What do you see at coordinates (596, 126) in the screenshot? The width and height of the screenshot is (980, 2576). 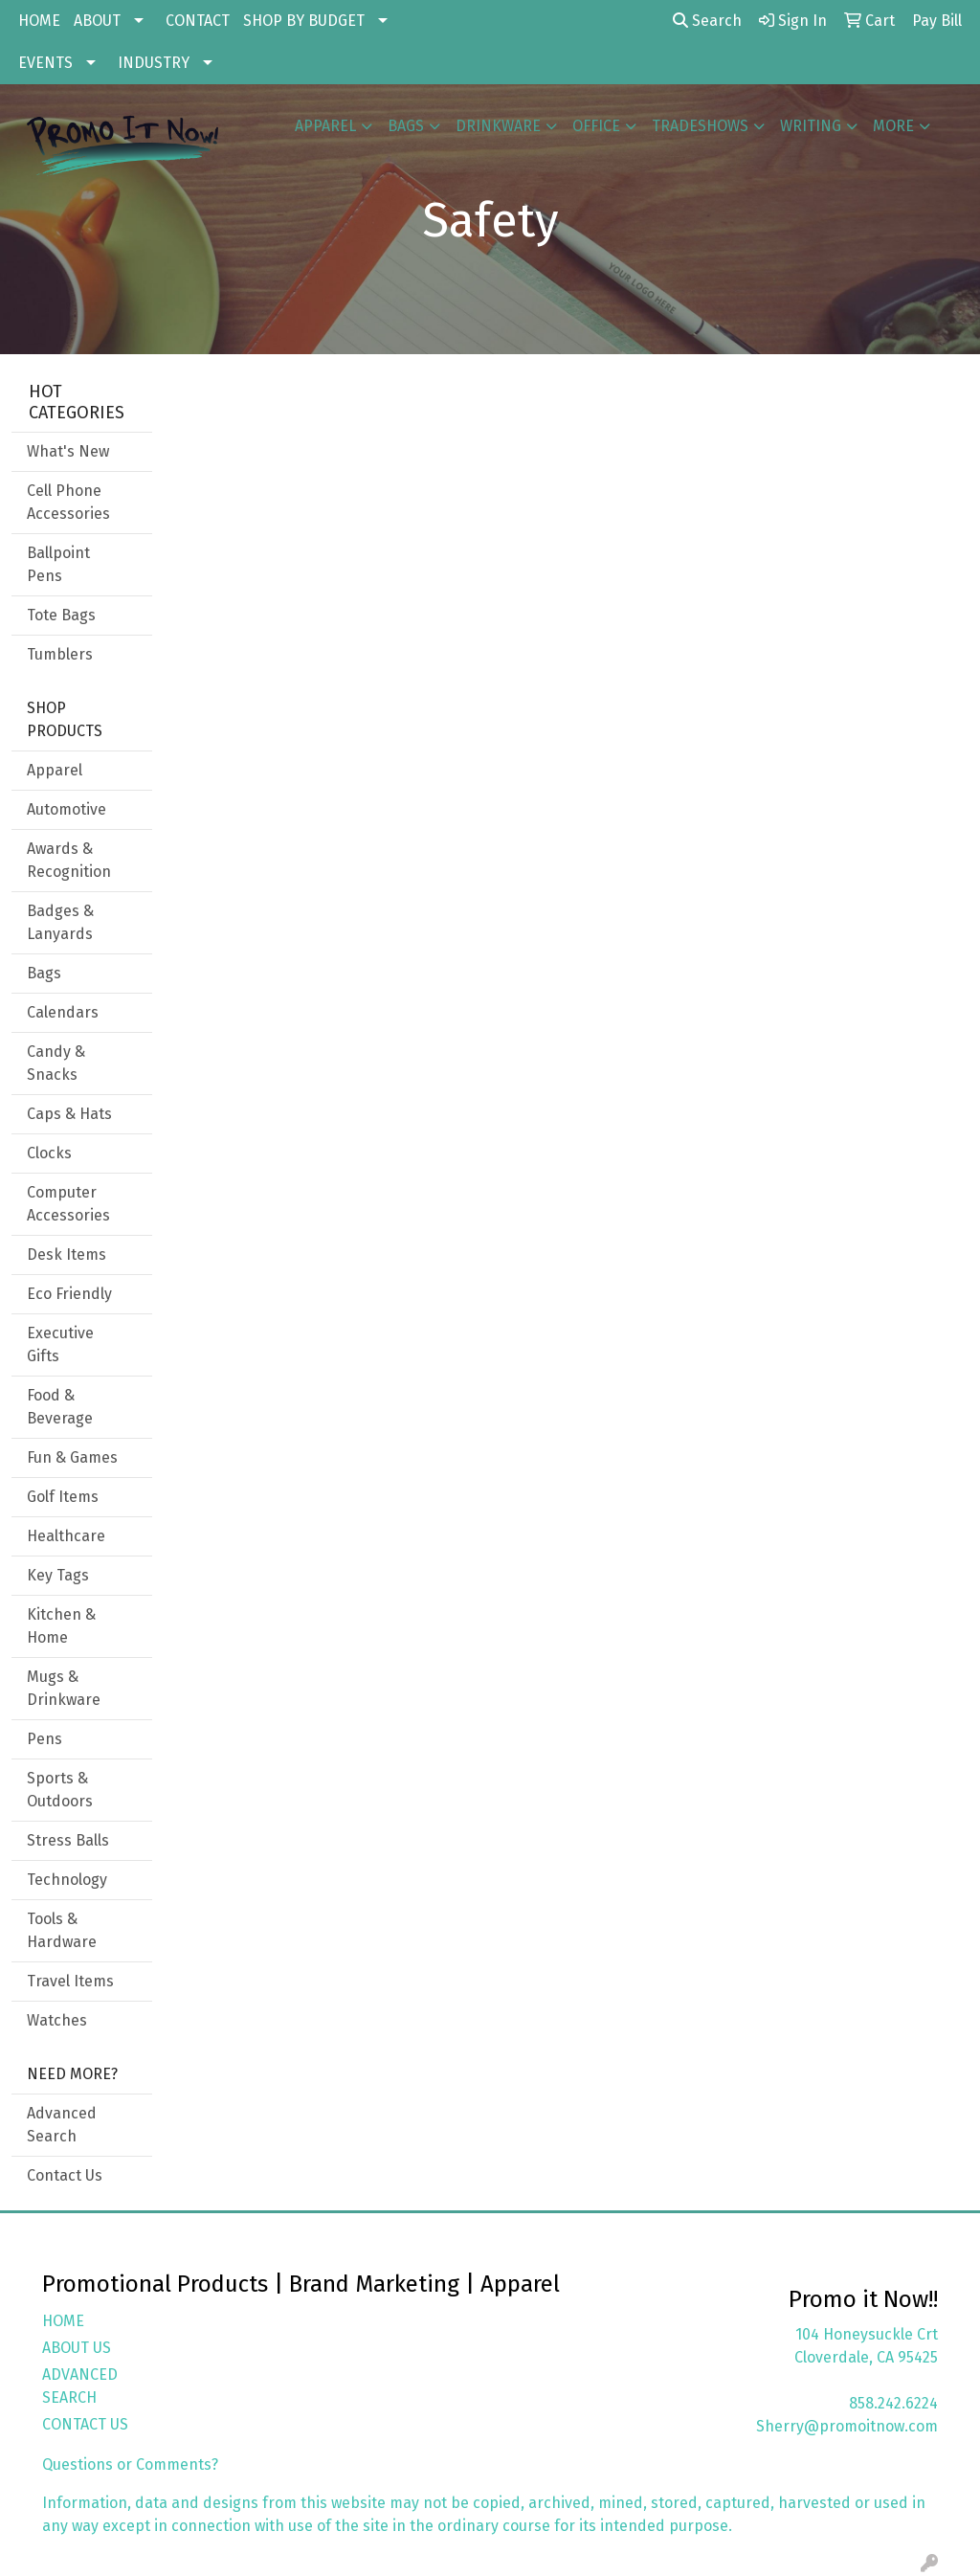 I see `Office` at bounding box center [596, 126].